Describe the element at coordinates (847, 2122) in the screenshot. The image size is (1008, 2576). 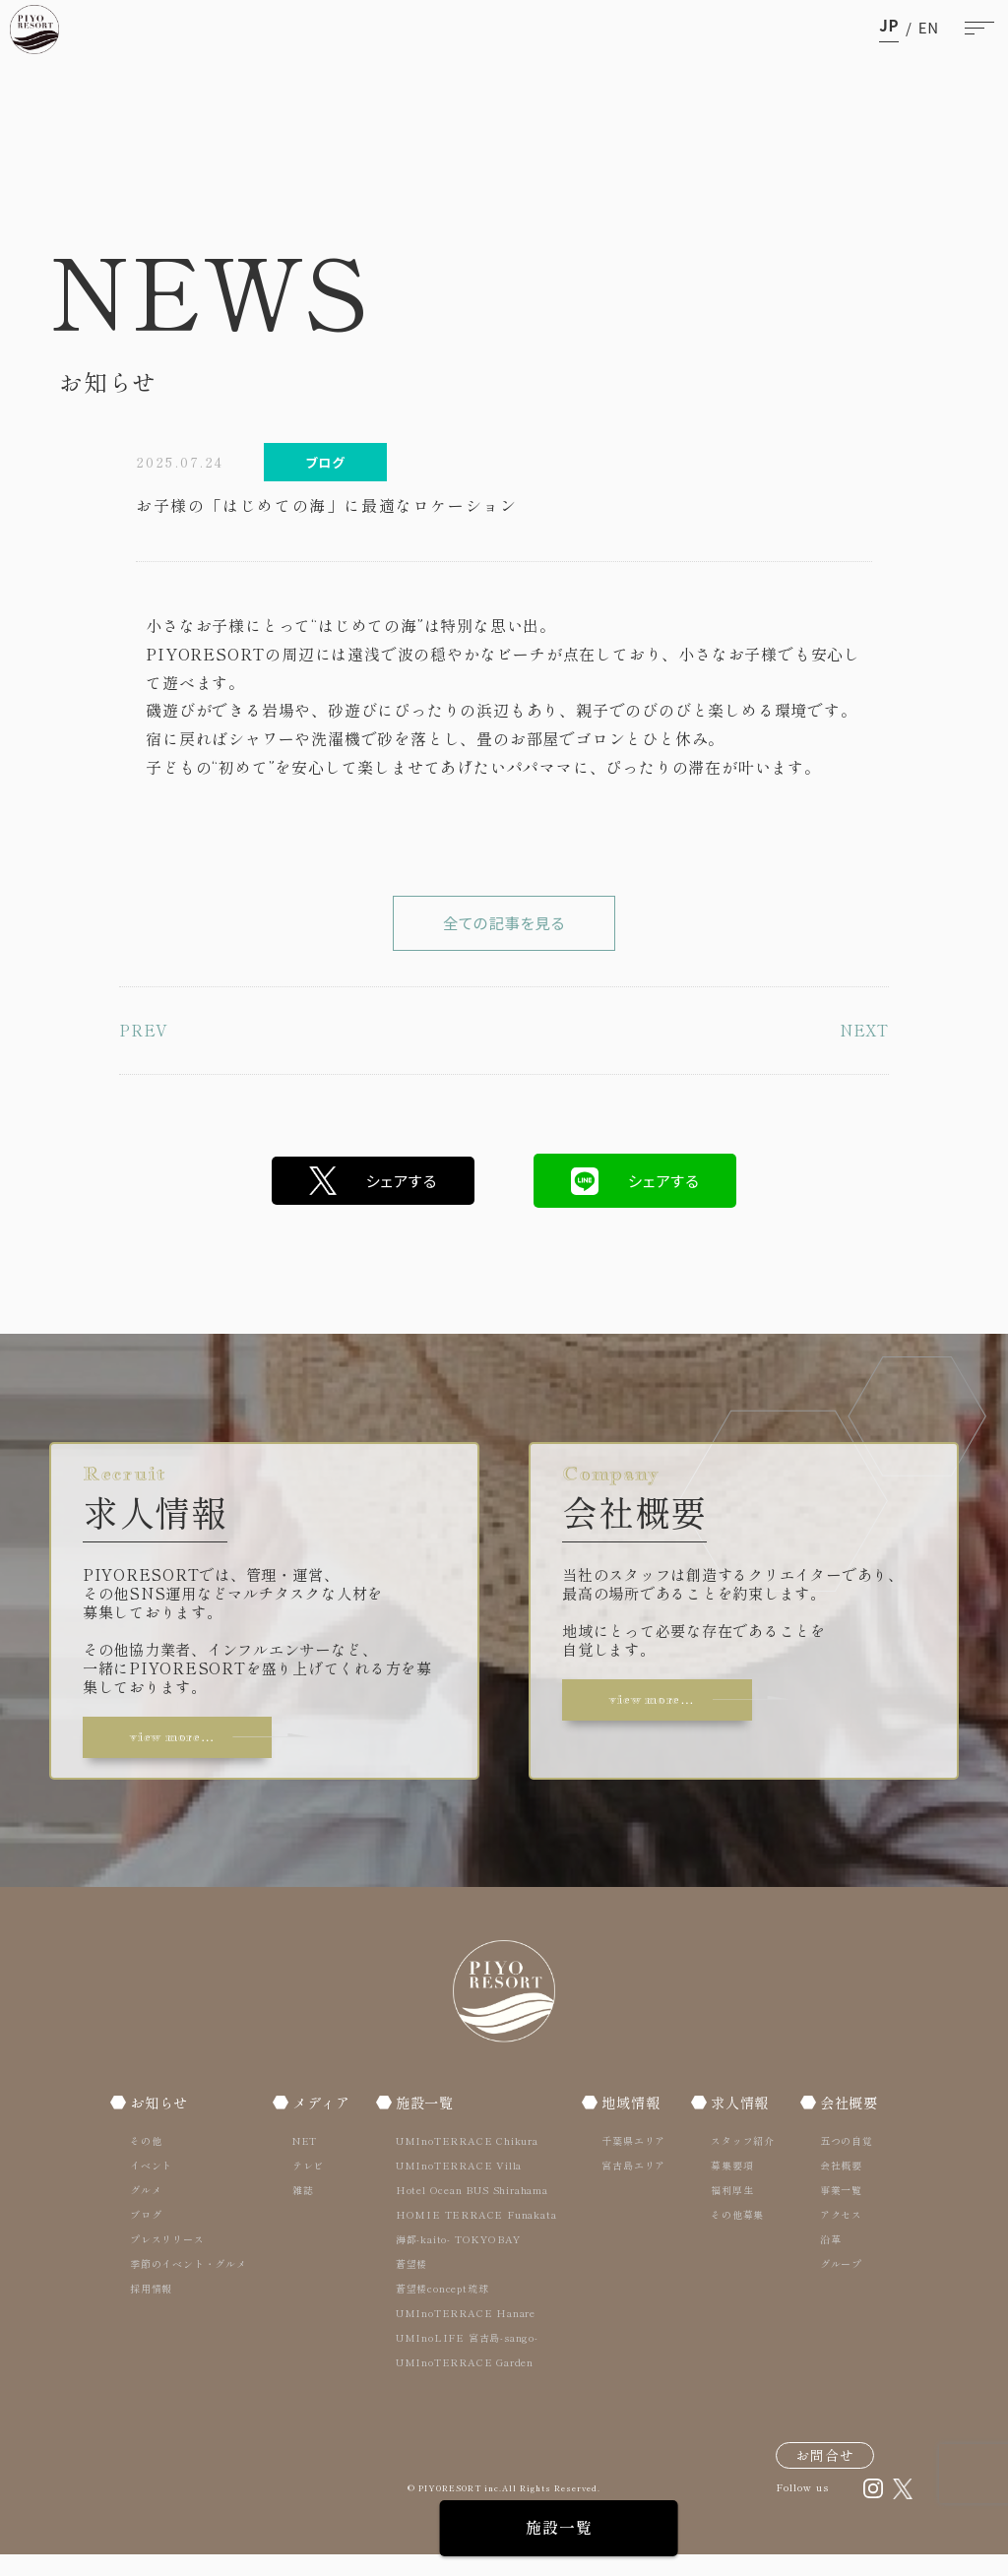
I see `会社概要` at that location.